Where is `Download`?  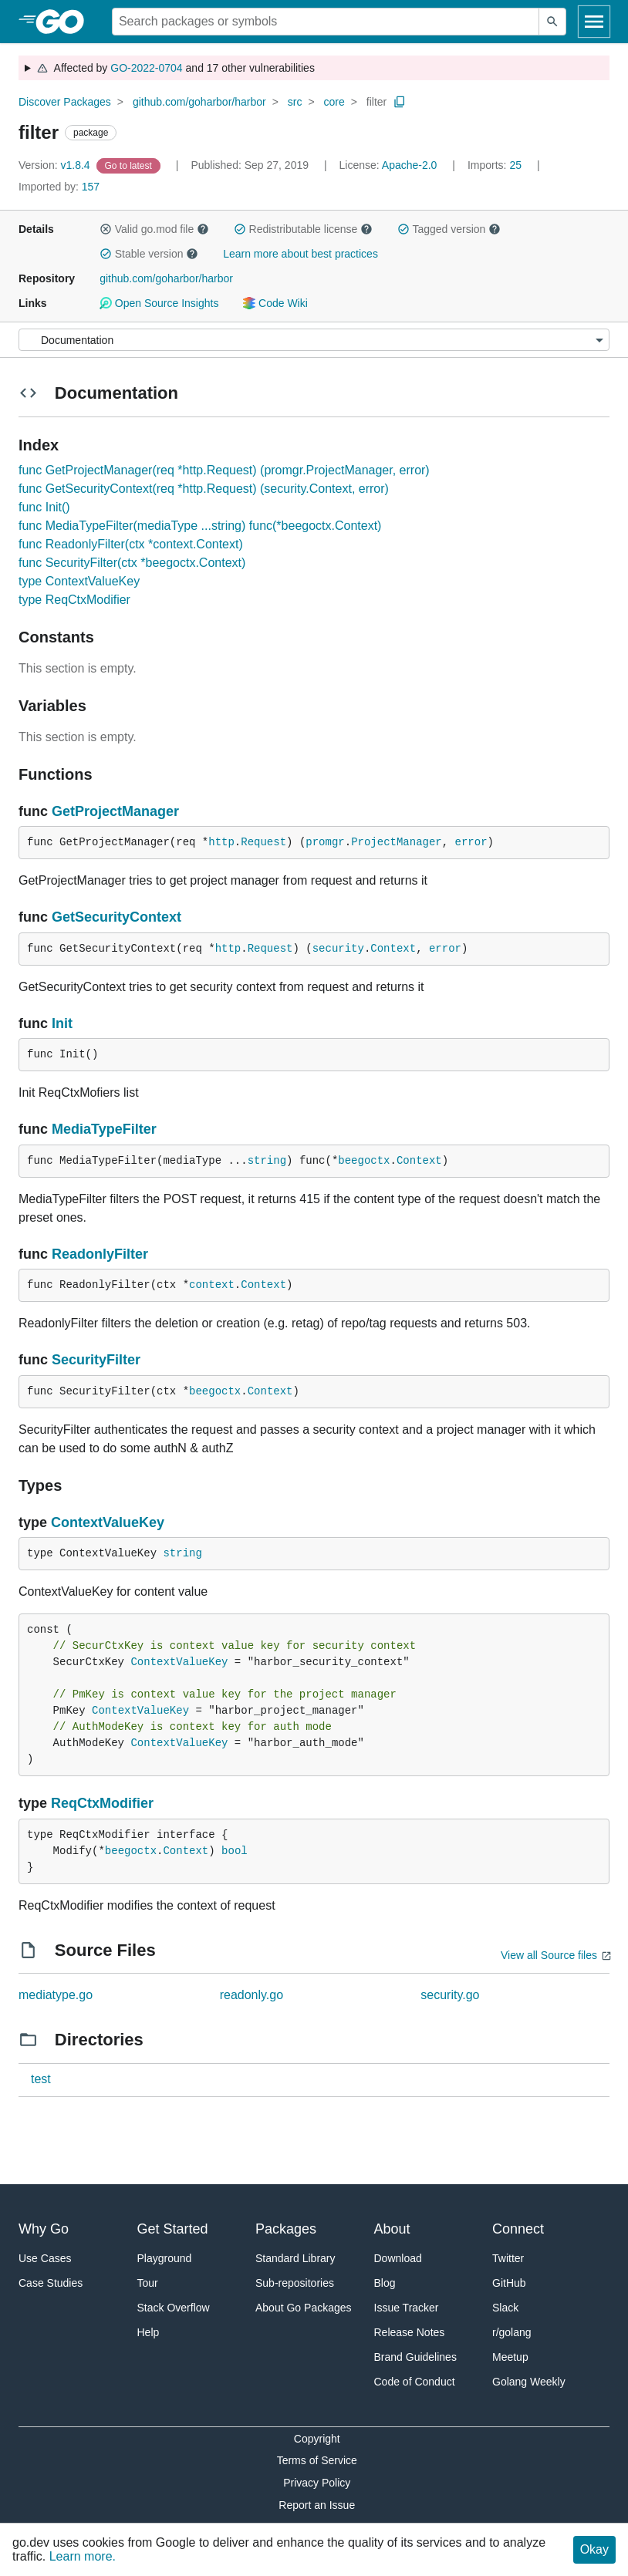
Download is located at coordinates (398, 2258).